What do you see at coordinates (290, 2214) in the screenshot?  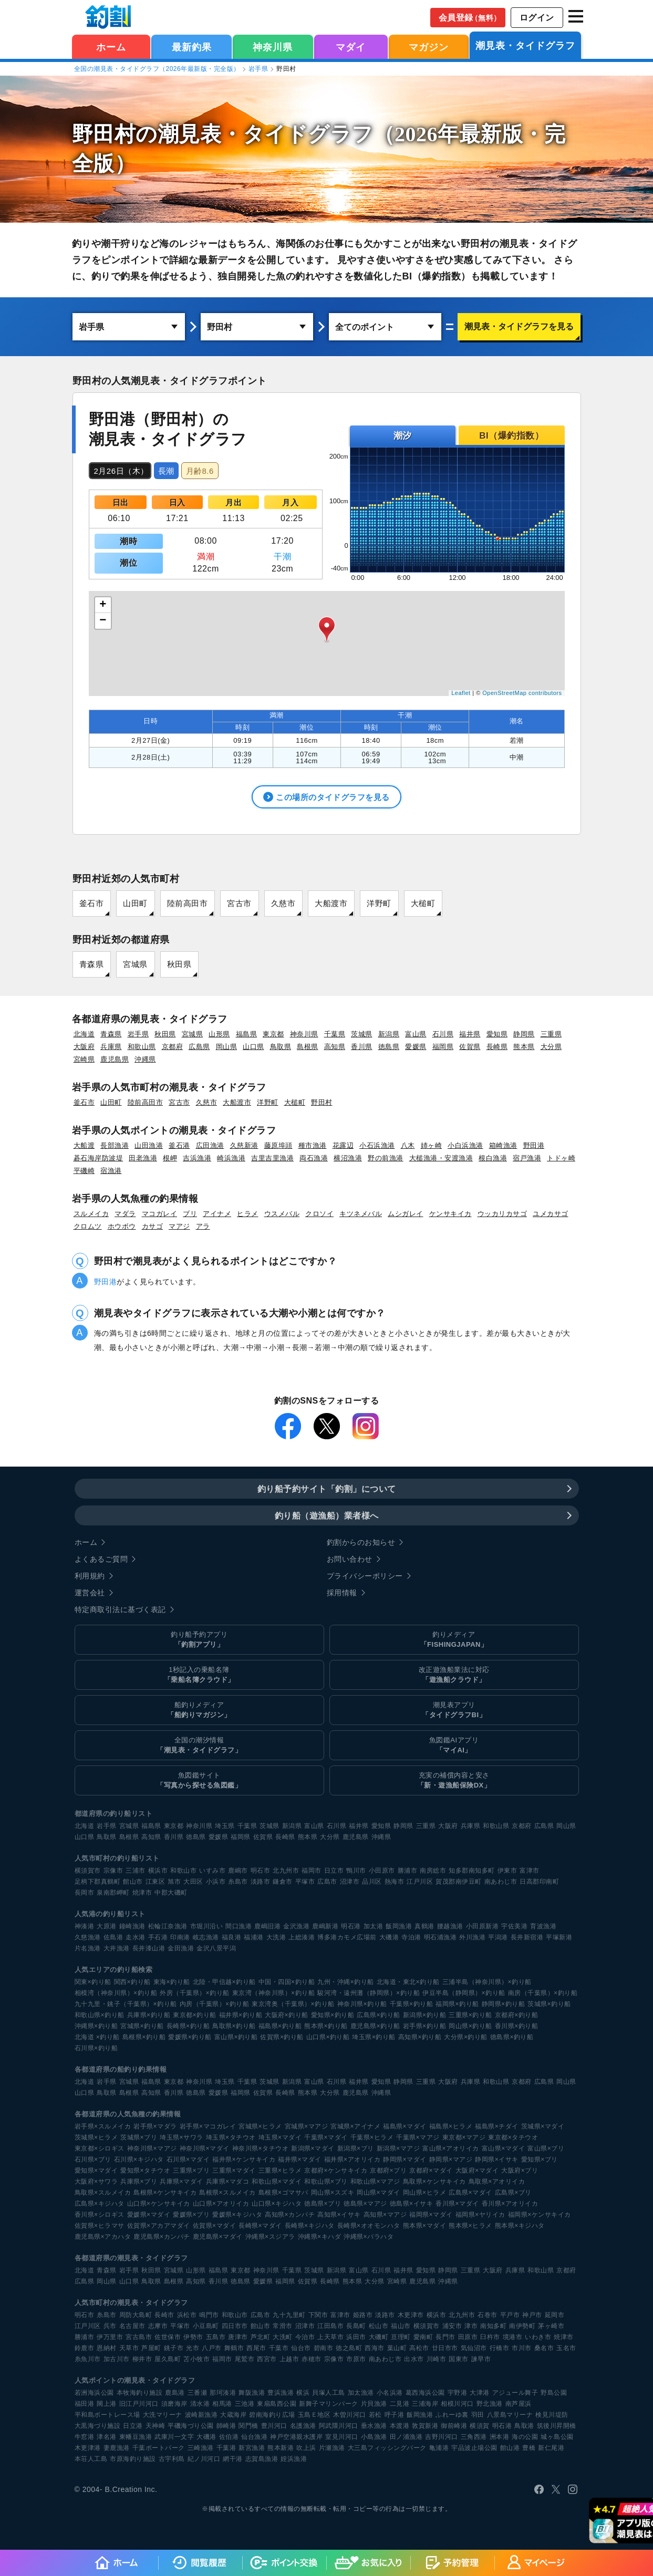 I see `高知県×カンパチ` at bounding box center [290, 2214].